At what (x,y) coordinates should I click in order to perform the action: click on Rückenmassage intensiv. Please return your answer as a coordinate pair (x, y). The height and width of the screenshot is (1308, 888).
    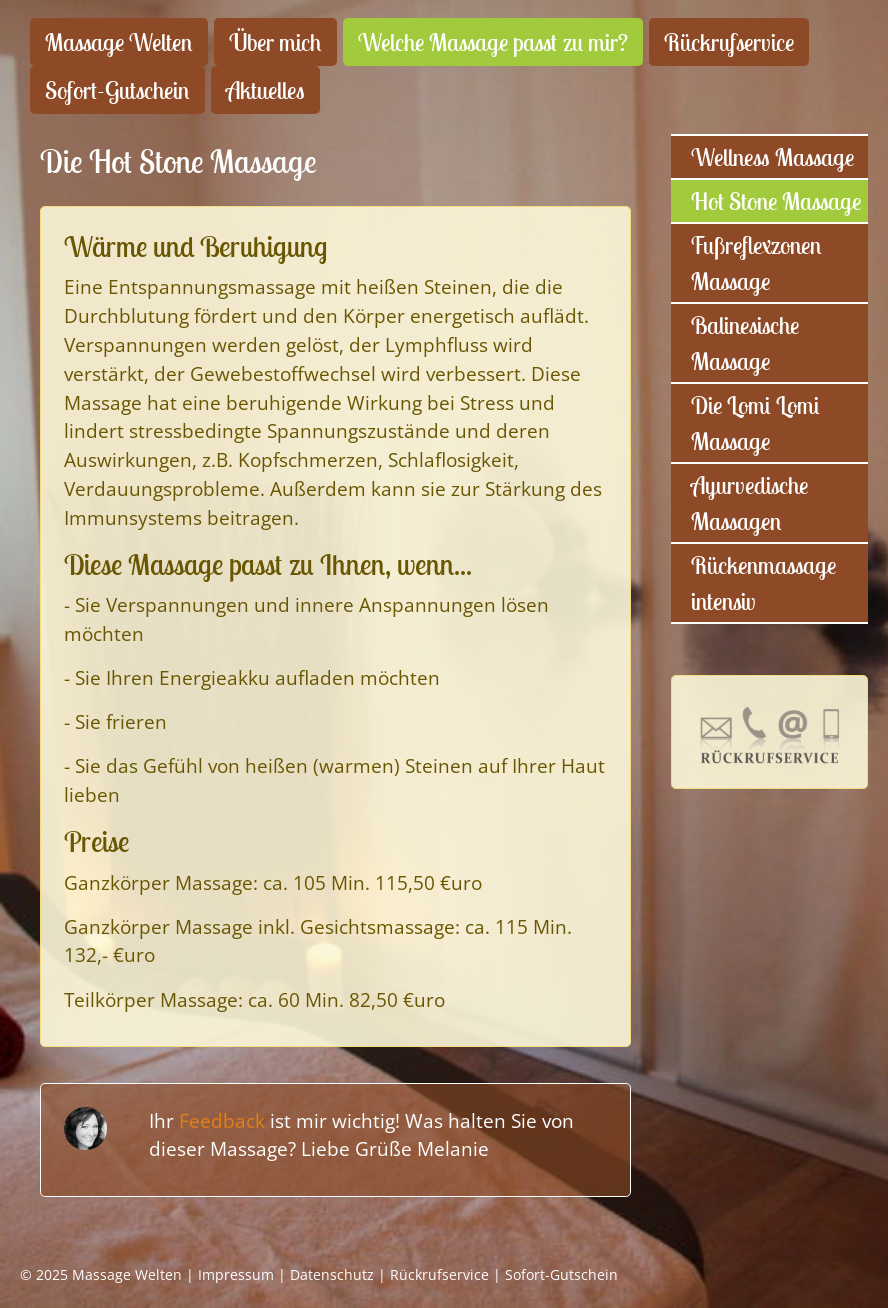
    Looking at the image, I should click on (763, 583).